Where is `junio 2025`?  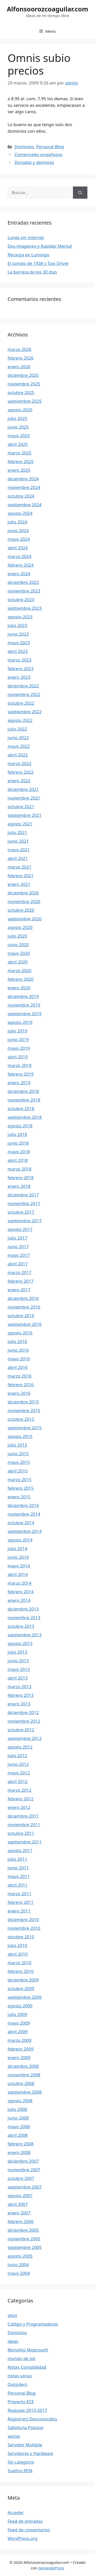 junio 2025 is located at coordinates (18, 427).